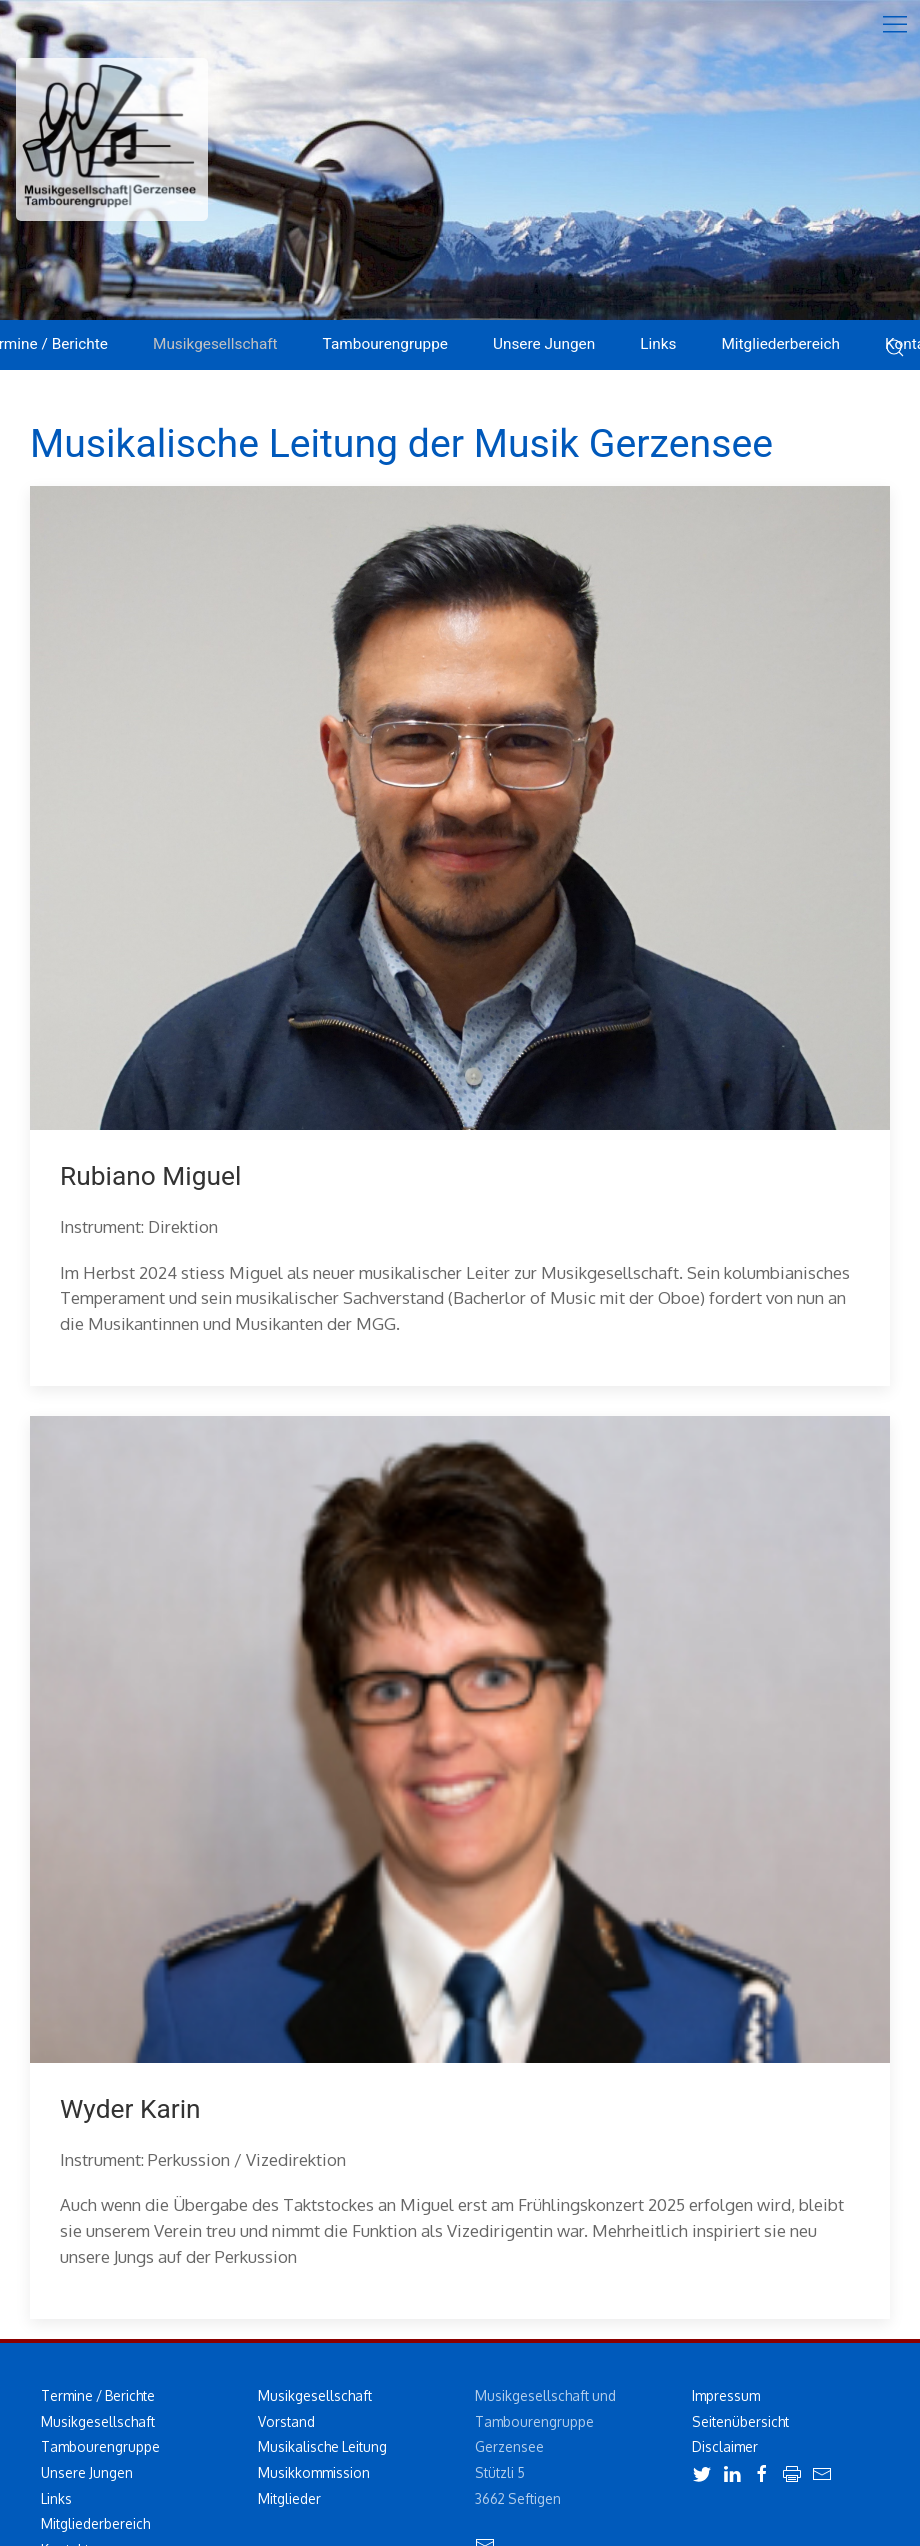 Image resolution: width=920 pixels, height=2546 pixels. Describe the element at coordinates (289, 2498) in the screenshot. I see `Mitglieder` at that location.